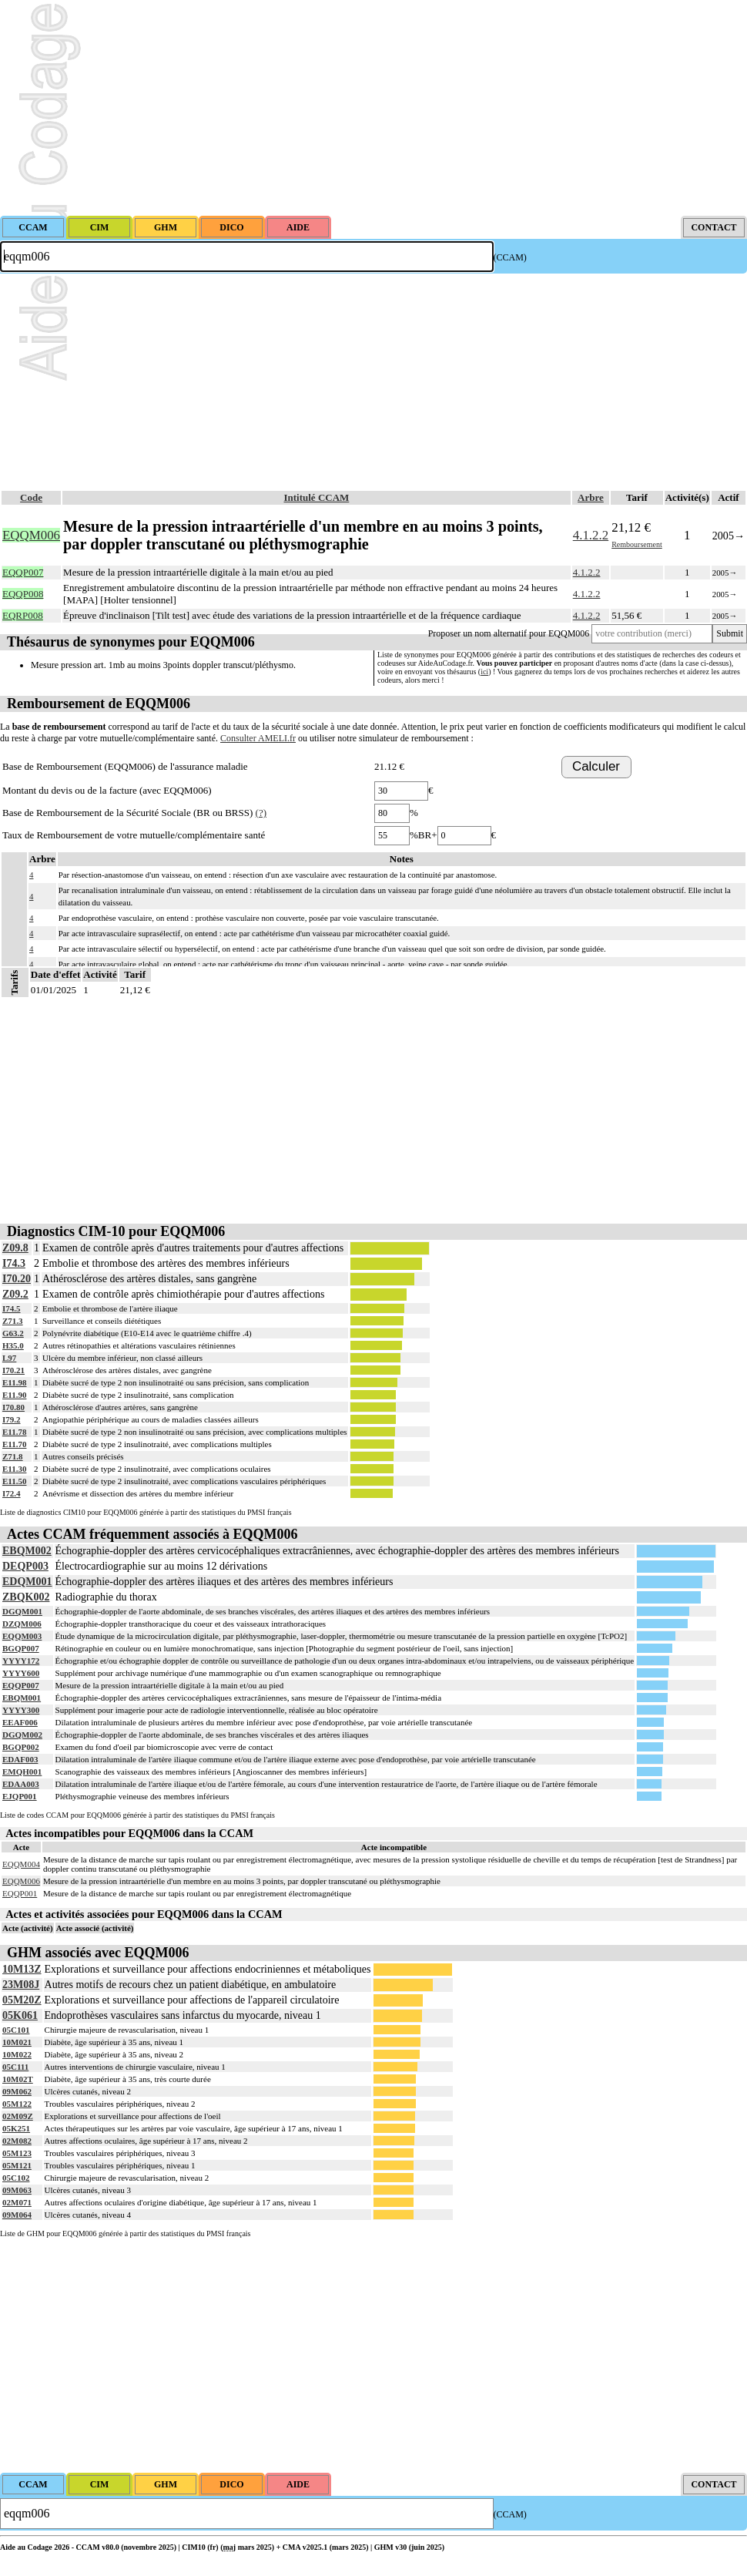 The image size is (747, 2576). Describe the element at coordinates (261, 812) in the screenshot. I see `(?)` at that location.